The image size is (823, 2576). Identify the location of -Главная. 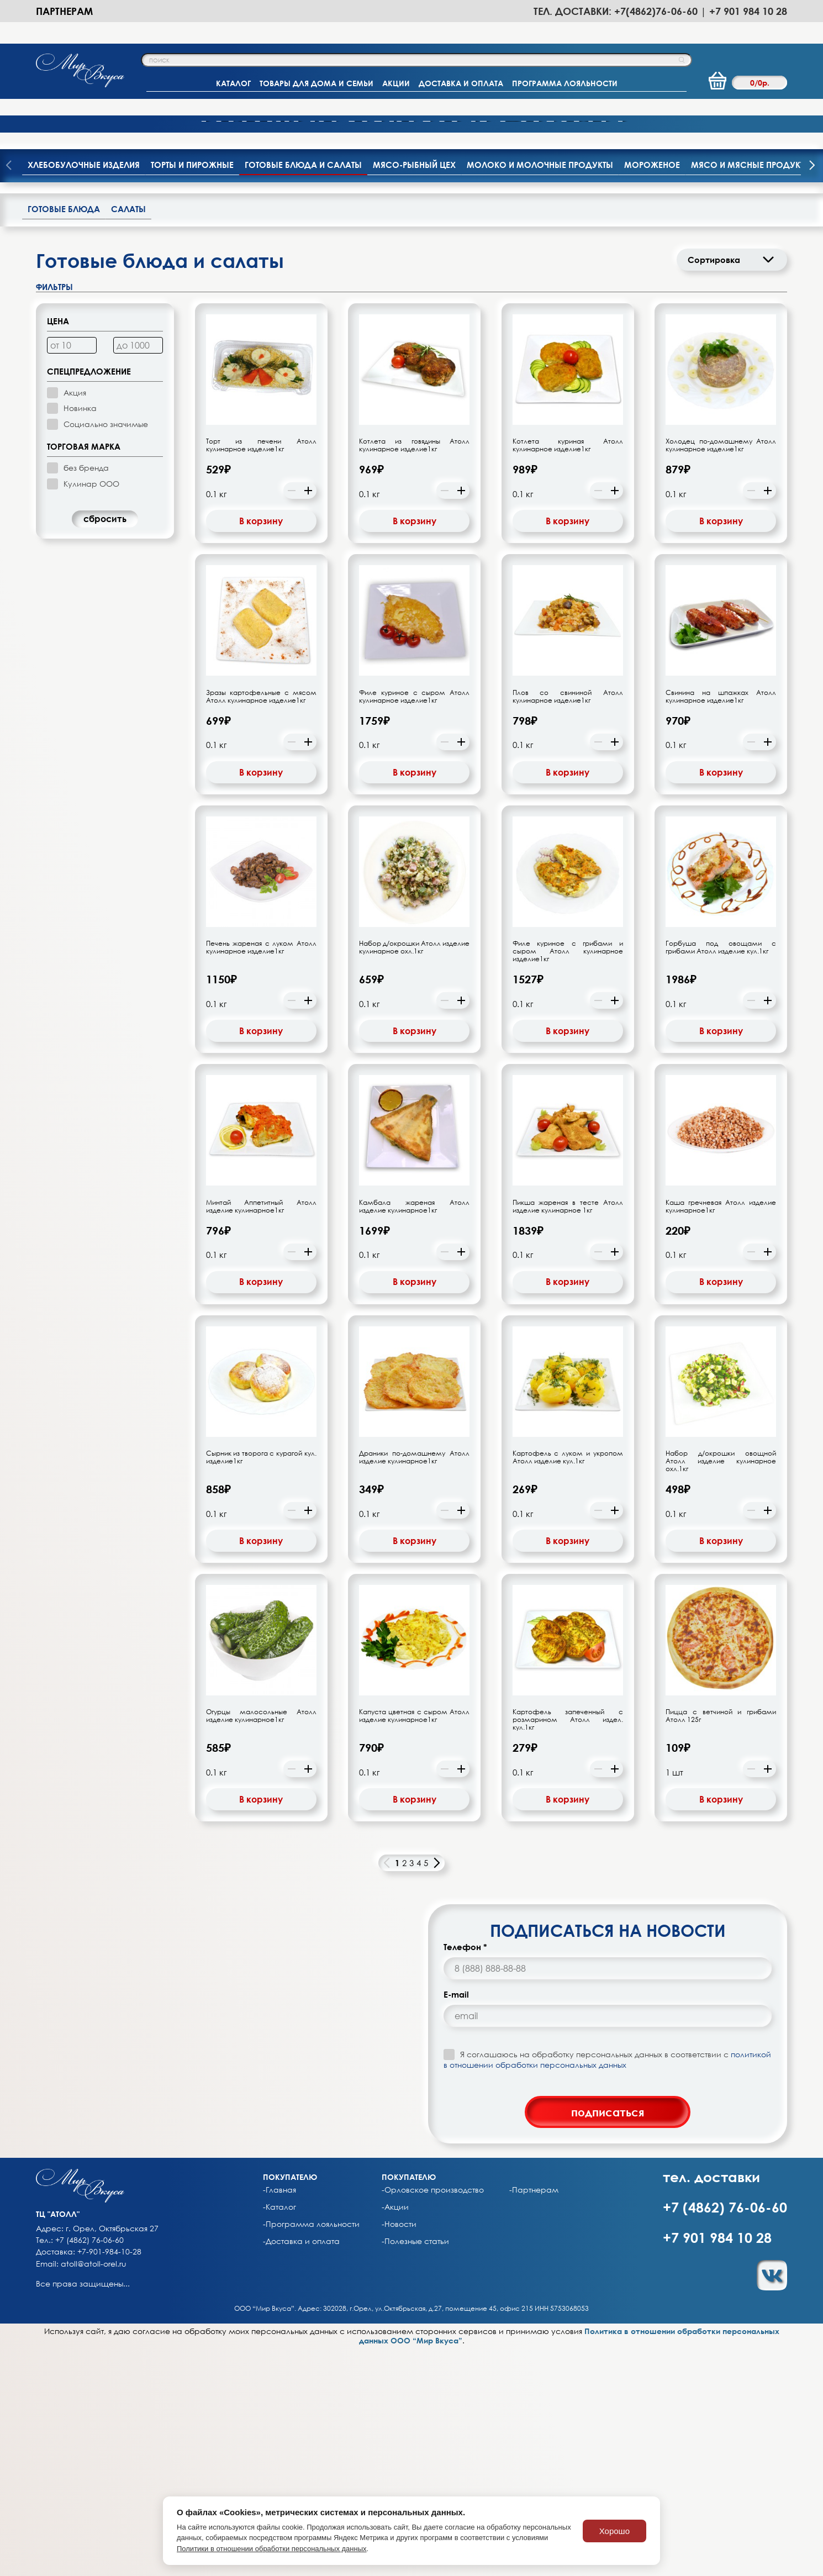
(279, 2418).